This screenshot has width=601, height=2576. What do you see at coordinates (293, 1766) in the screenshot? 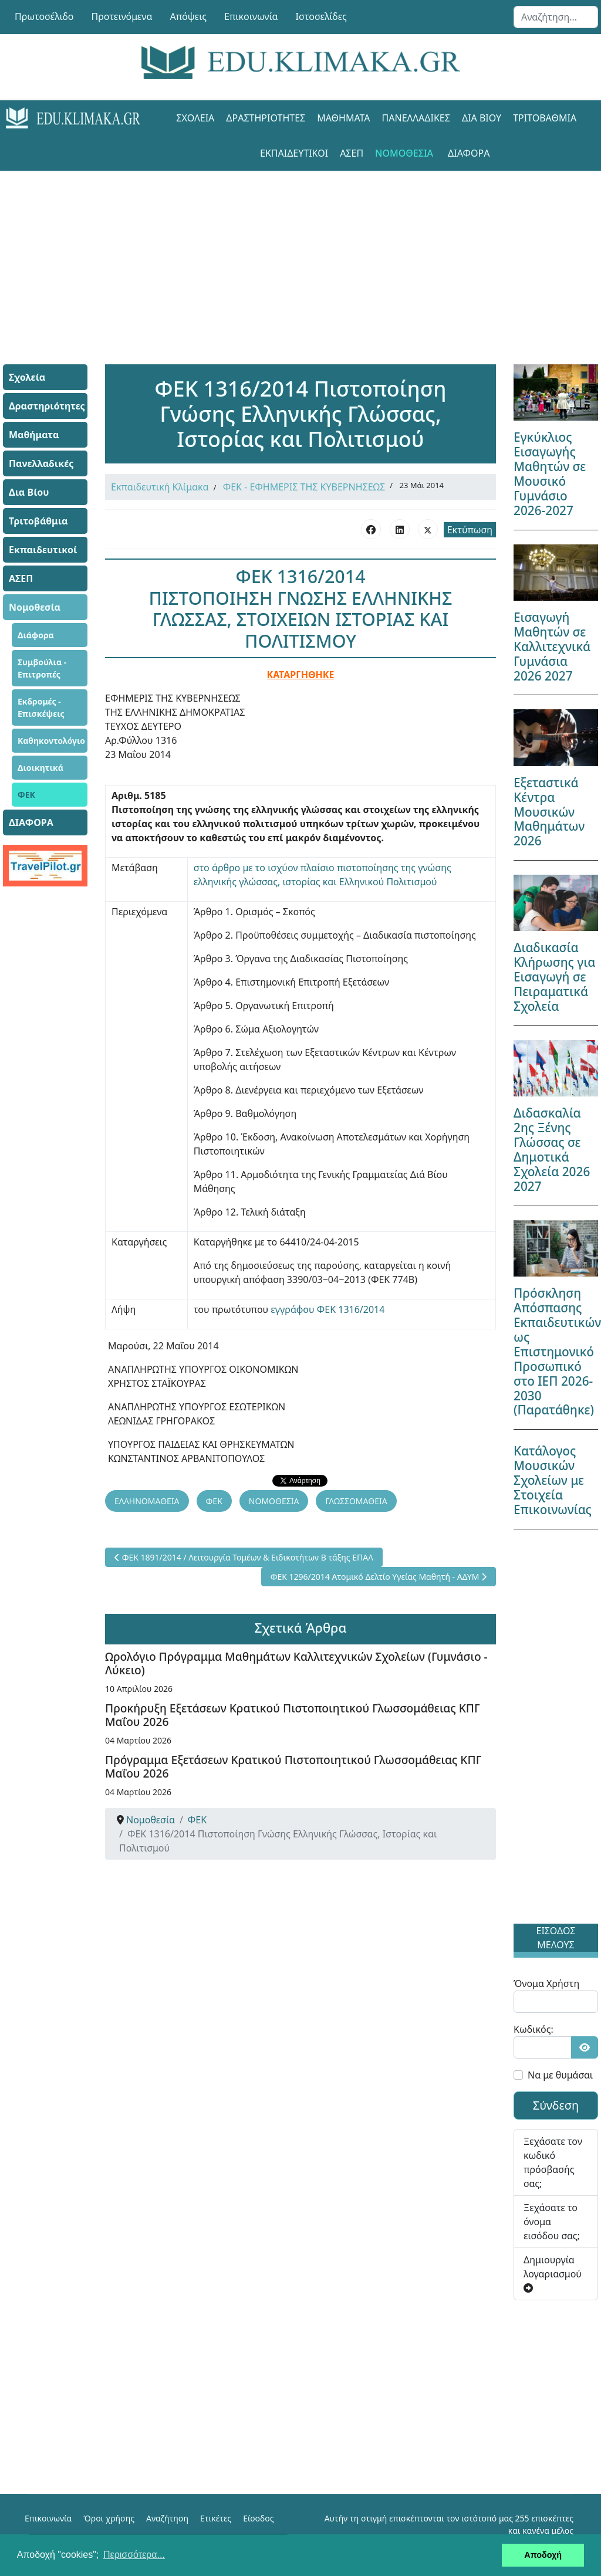
I see `Πρόγραμμα Εξετάσεων Κρατικού Πιστοποιητικού Γλωσσομάθειας ΚΠΓ Μαΐου 2026` at bounding box center [293, 1766].